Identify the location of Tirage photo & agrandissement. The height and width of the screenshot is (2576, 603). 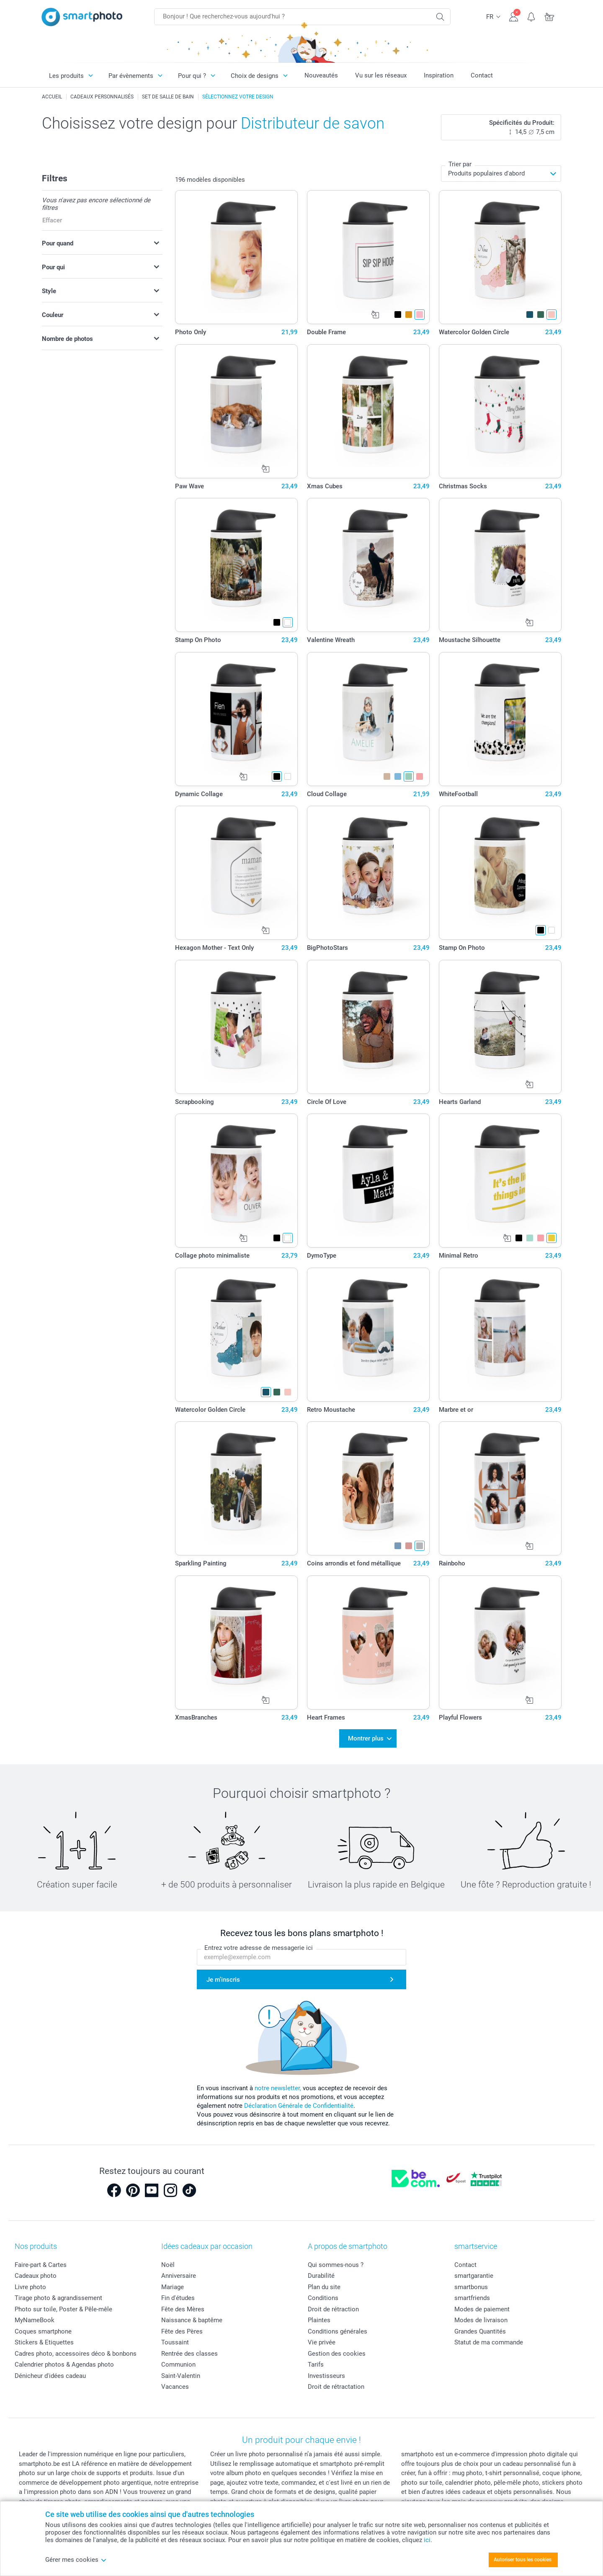
(58, 2298).